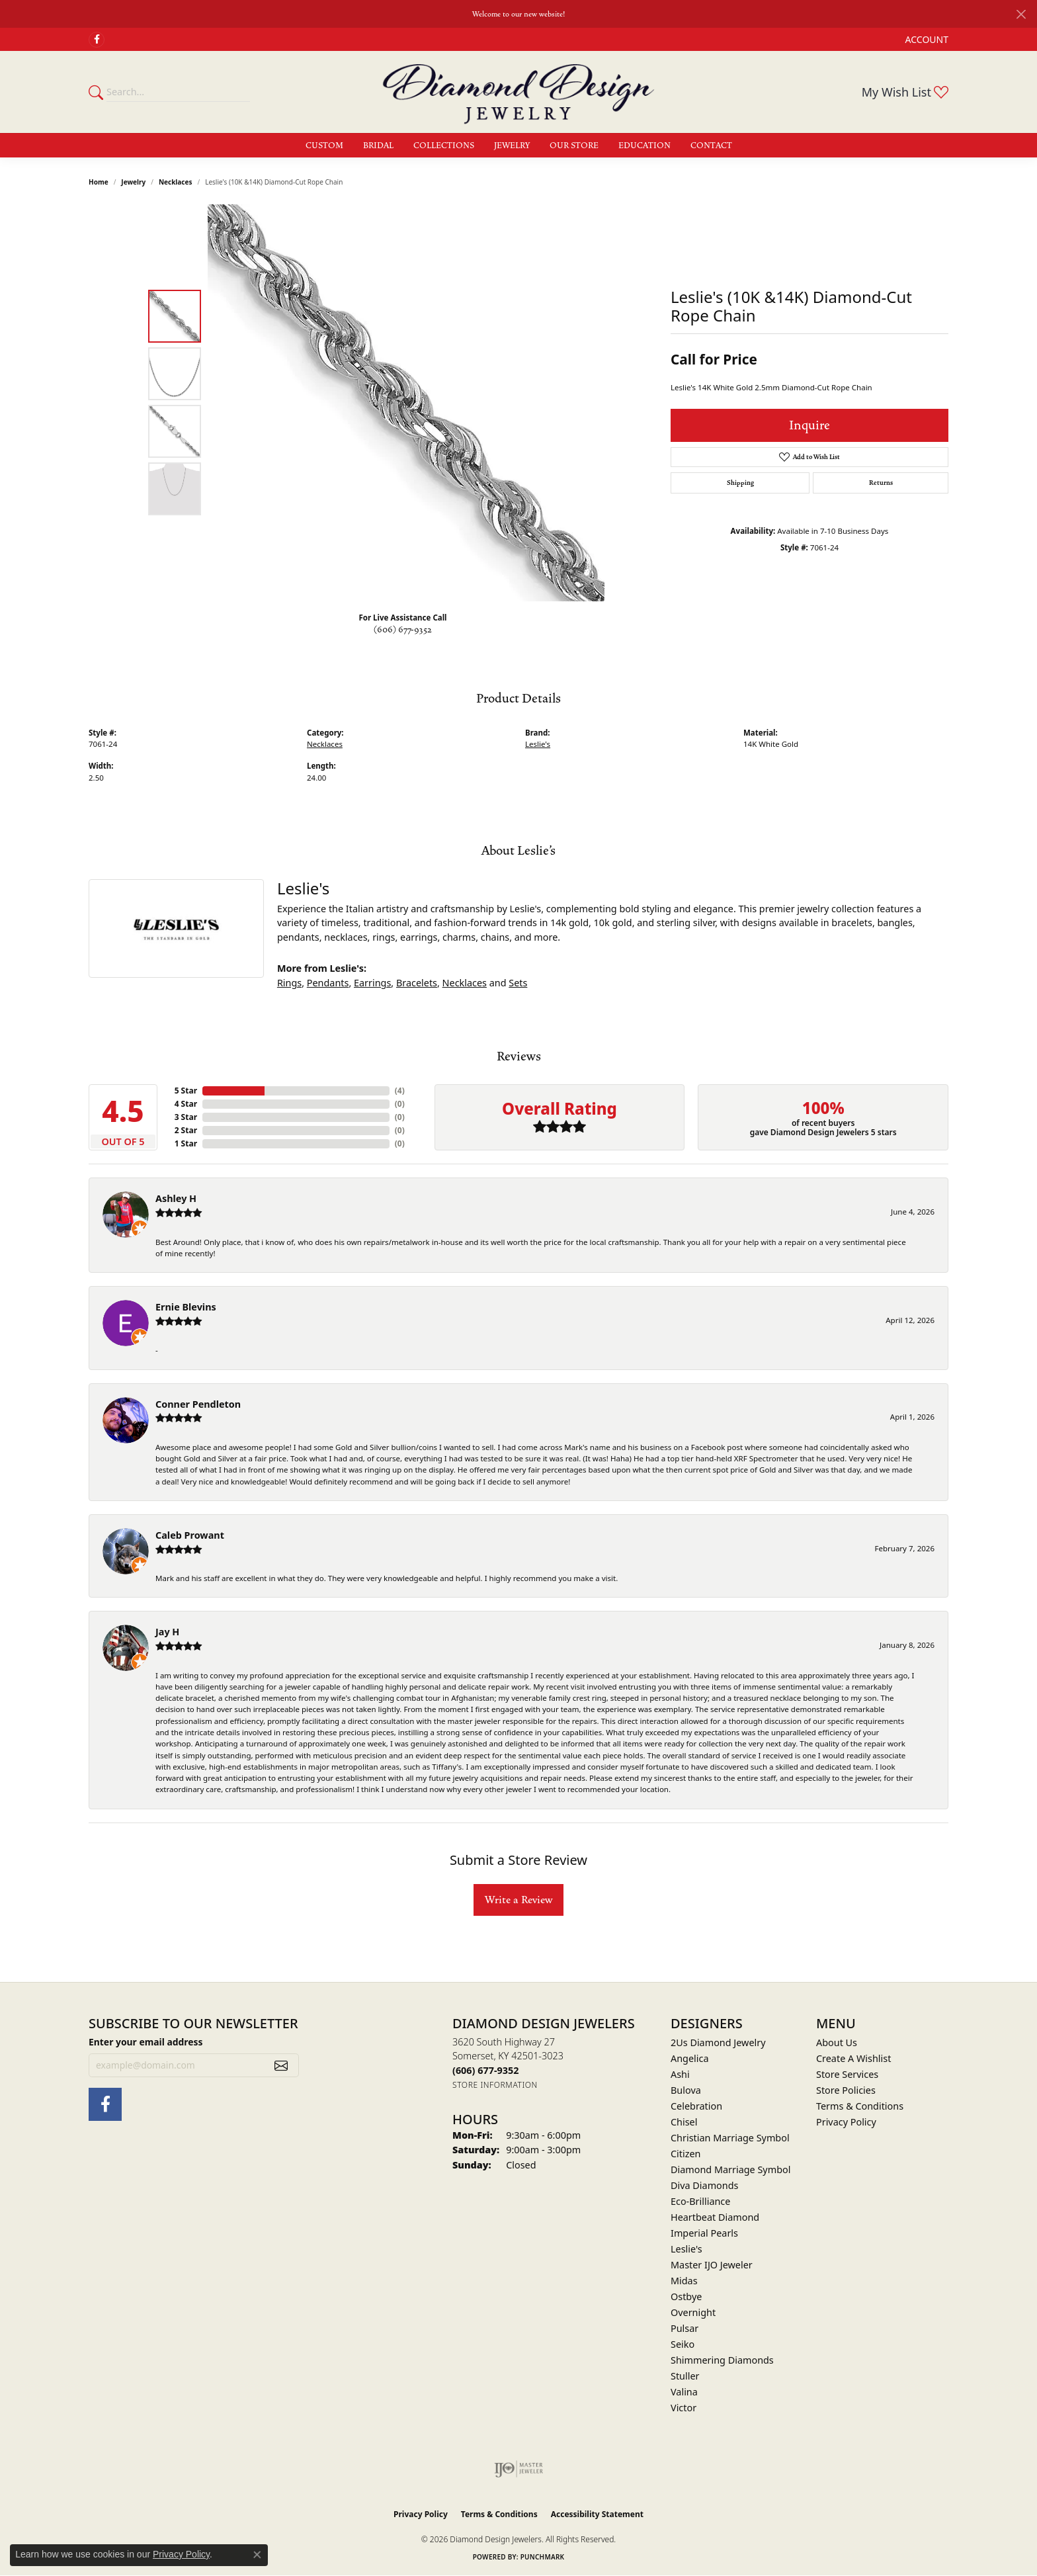 The height and width of the screenshot is (2576, 1037). Describe the element at coordinates (683, 2407) in the screenshot. I see `Victor [menuitem]` at that location.